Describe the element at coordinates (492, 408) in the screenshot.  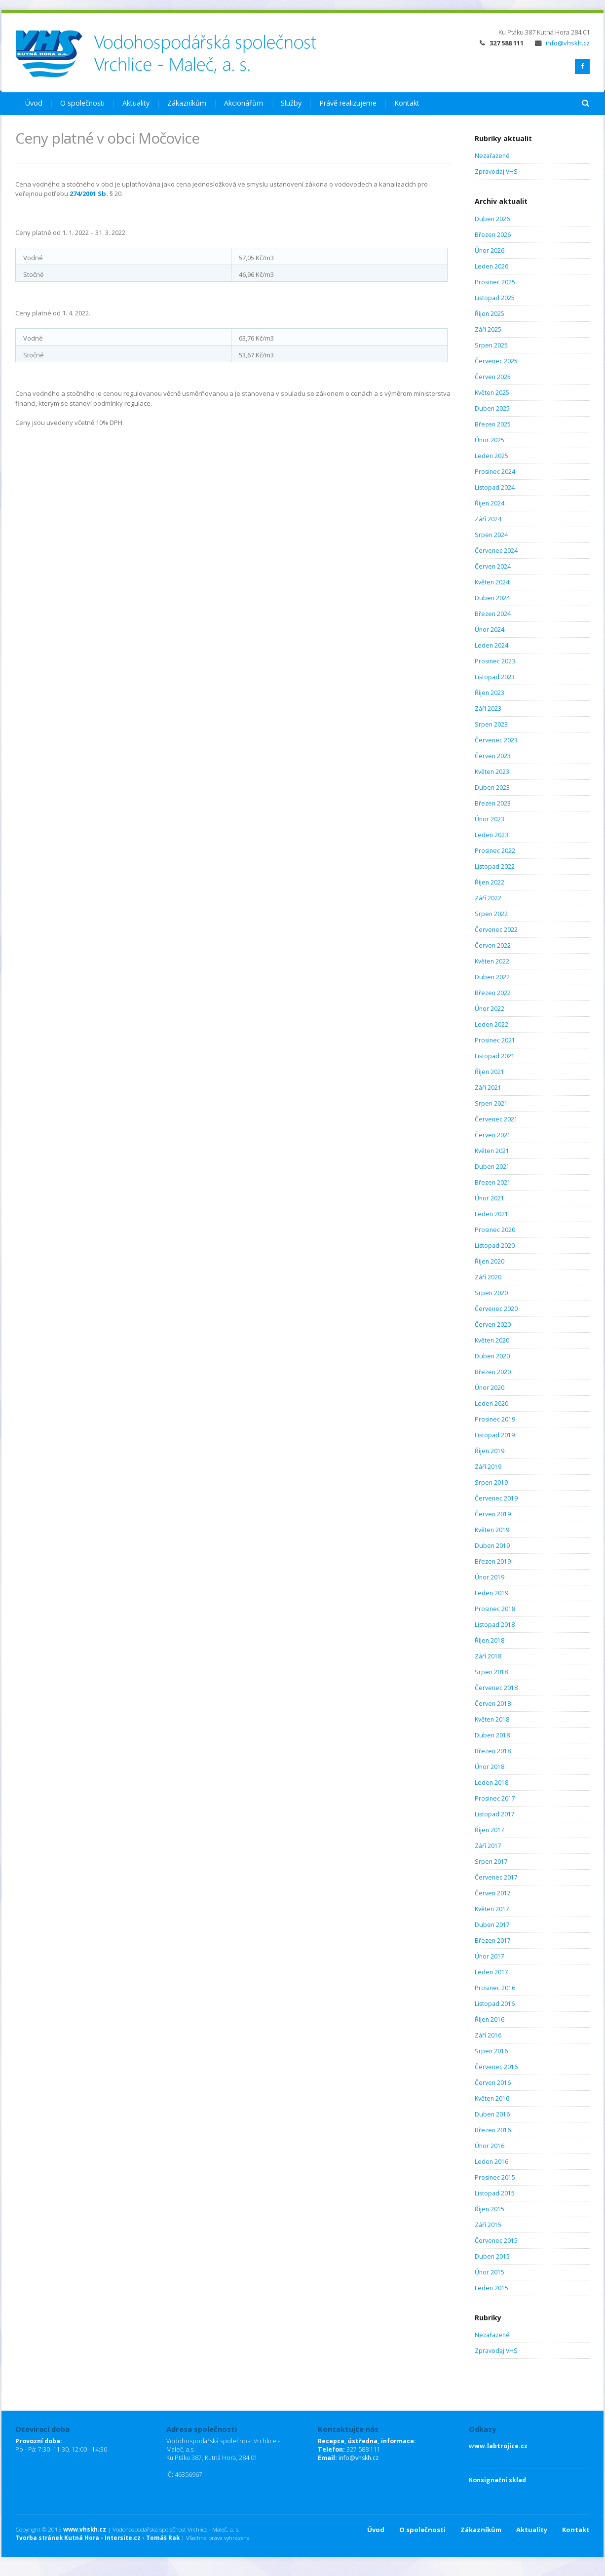
I see `Duben 2025` at that location.